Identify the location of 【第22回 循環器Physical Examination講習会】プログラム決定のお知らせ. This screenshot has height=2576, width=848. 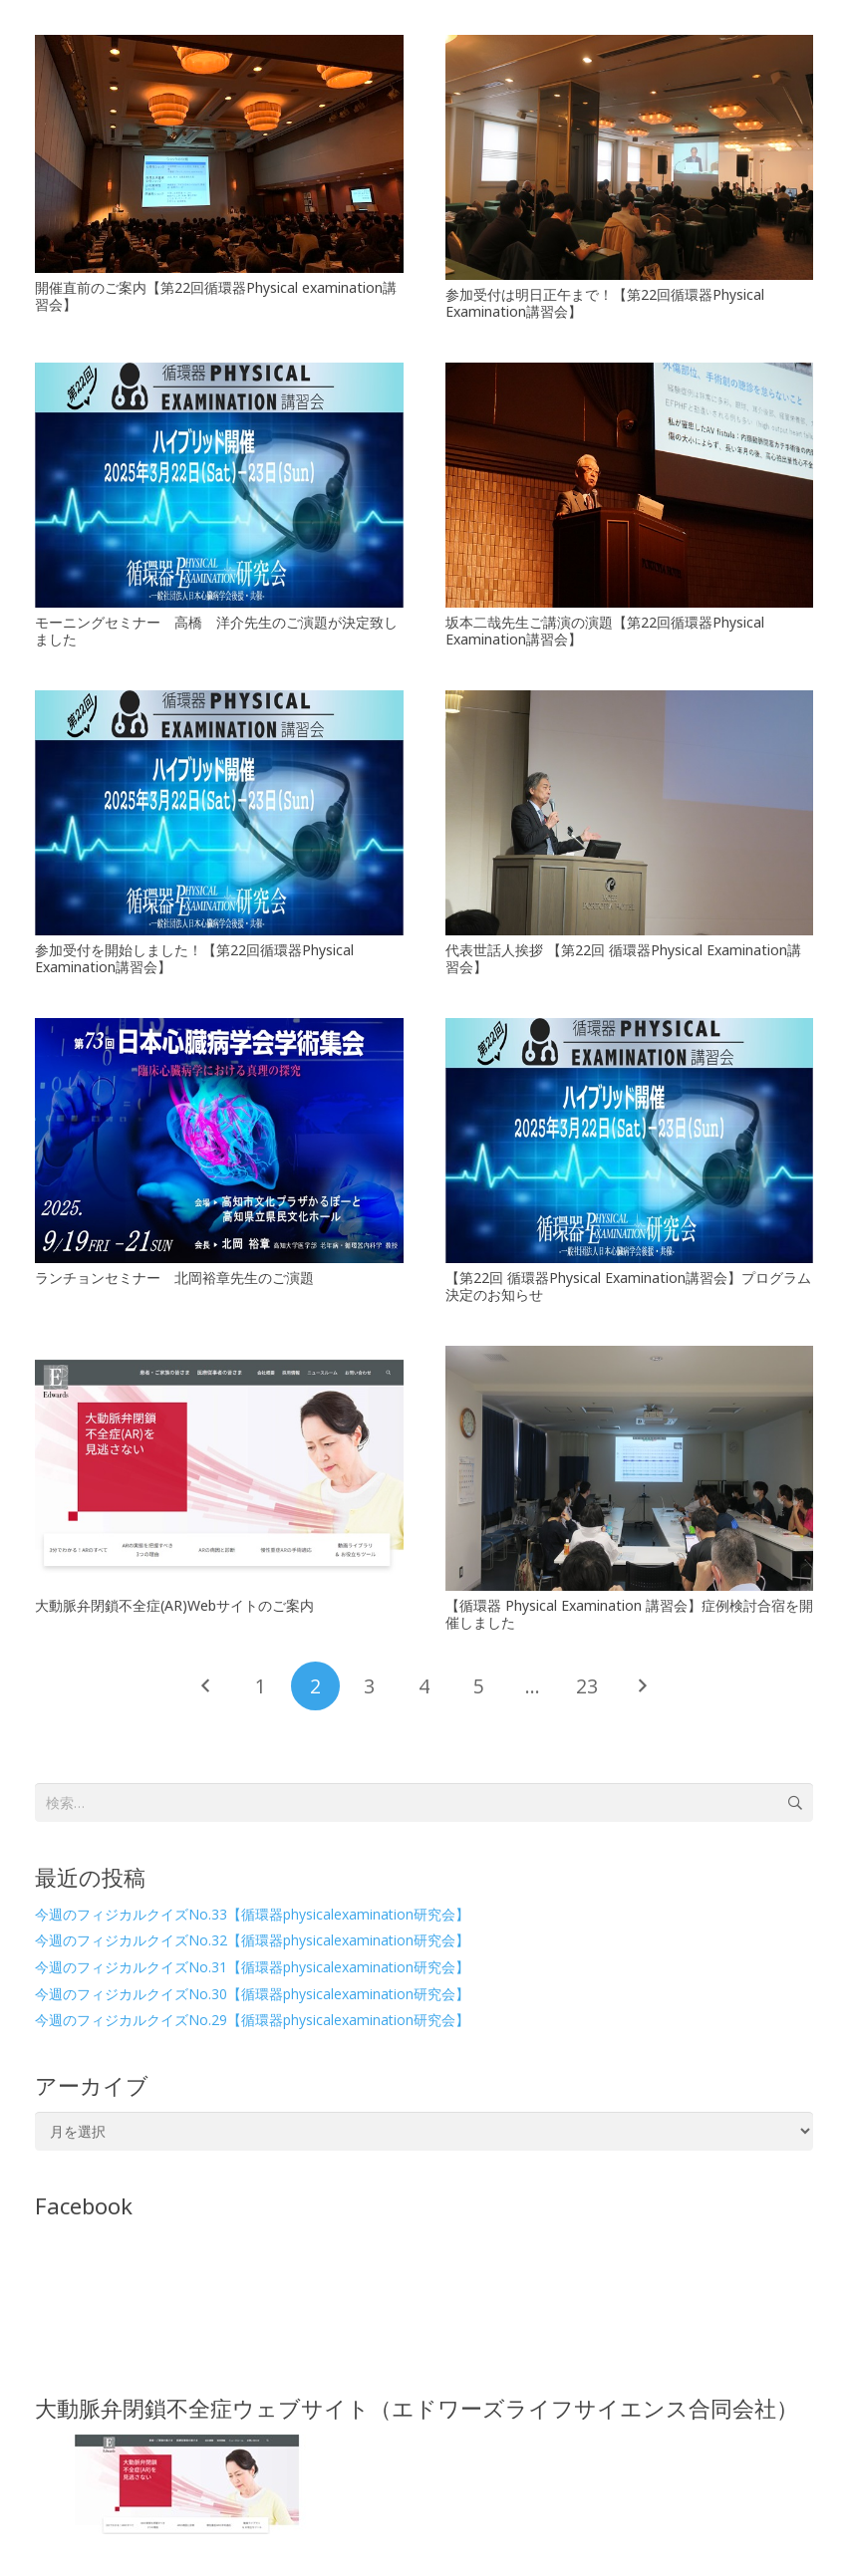
(628, 1286).